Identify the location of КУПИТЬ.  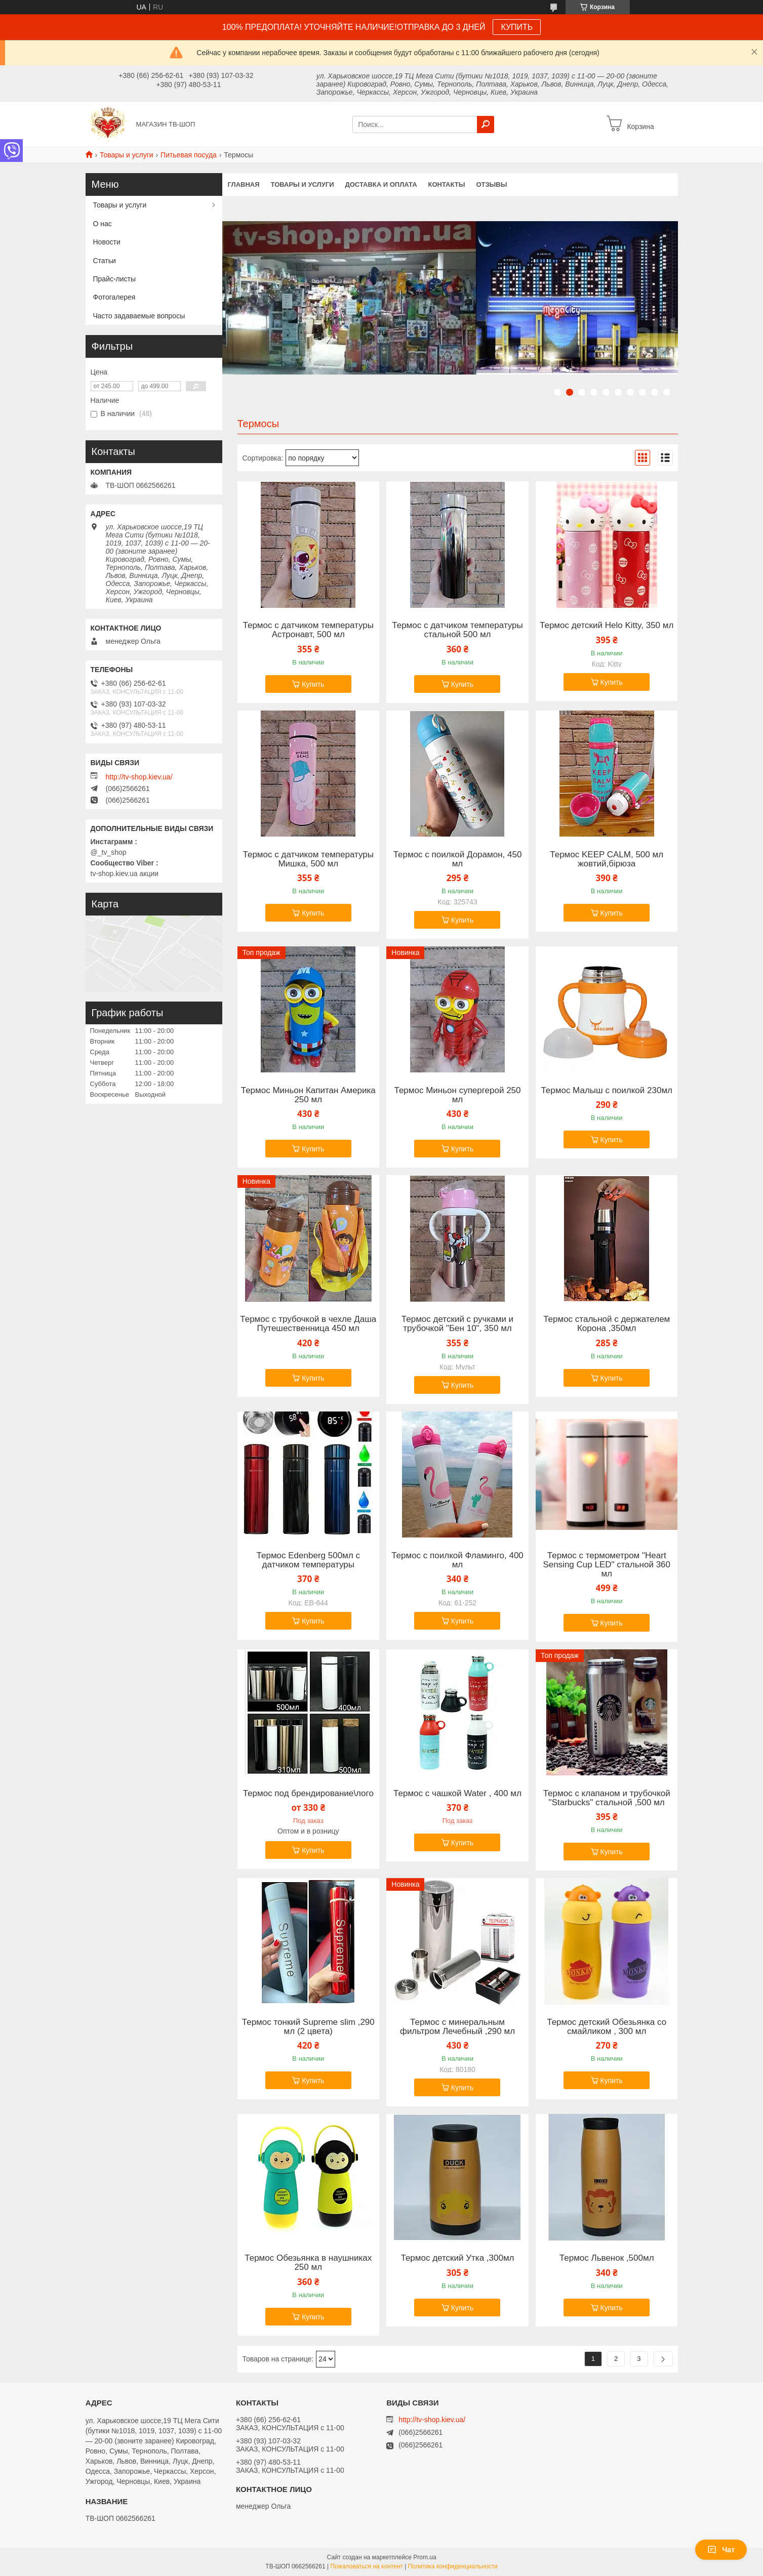
(517, 27).